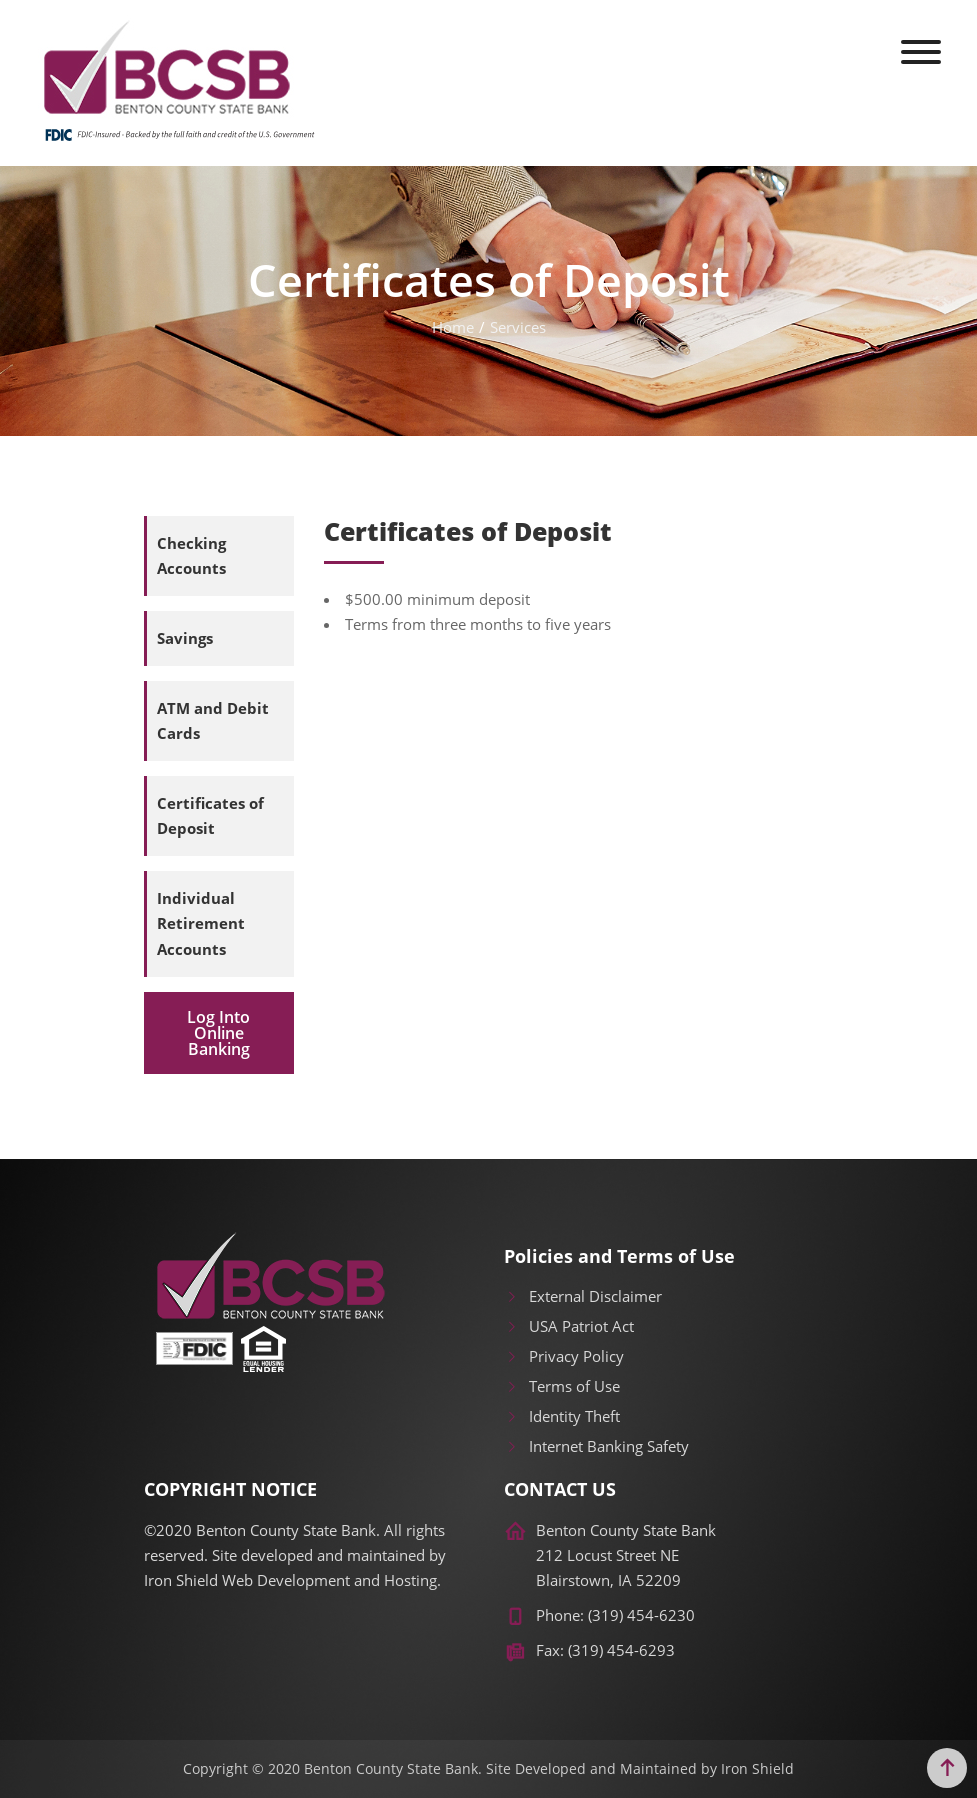 This screenshot has width=977, height=1798. Describe the element at coordinates (210, 815) in the screenshot. I see `Certificates of Deposit` at that location.